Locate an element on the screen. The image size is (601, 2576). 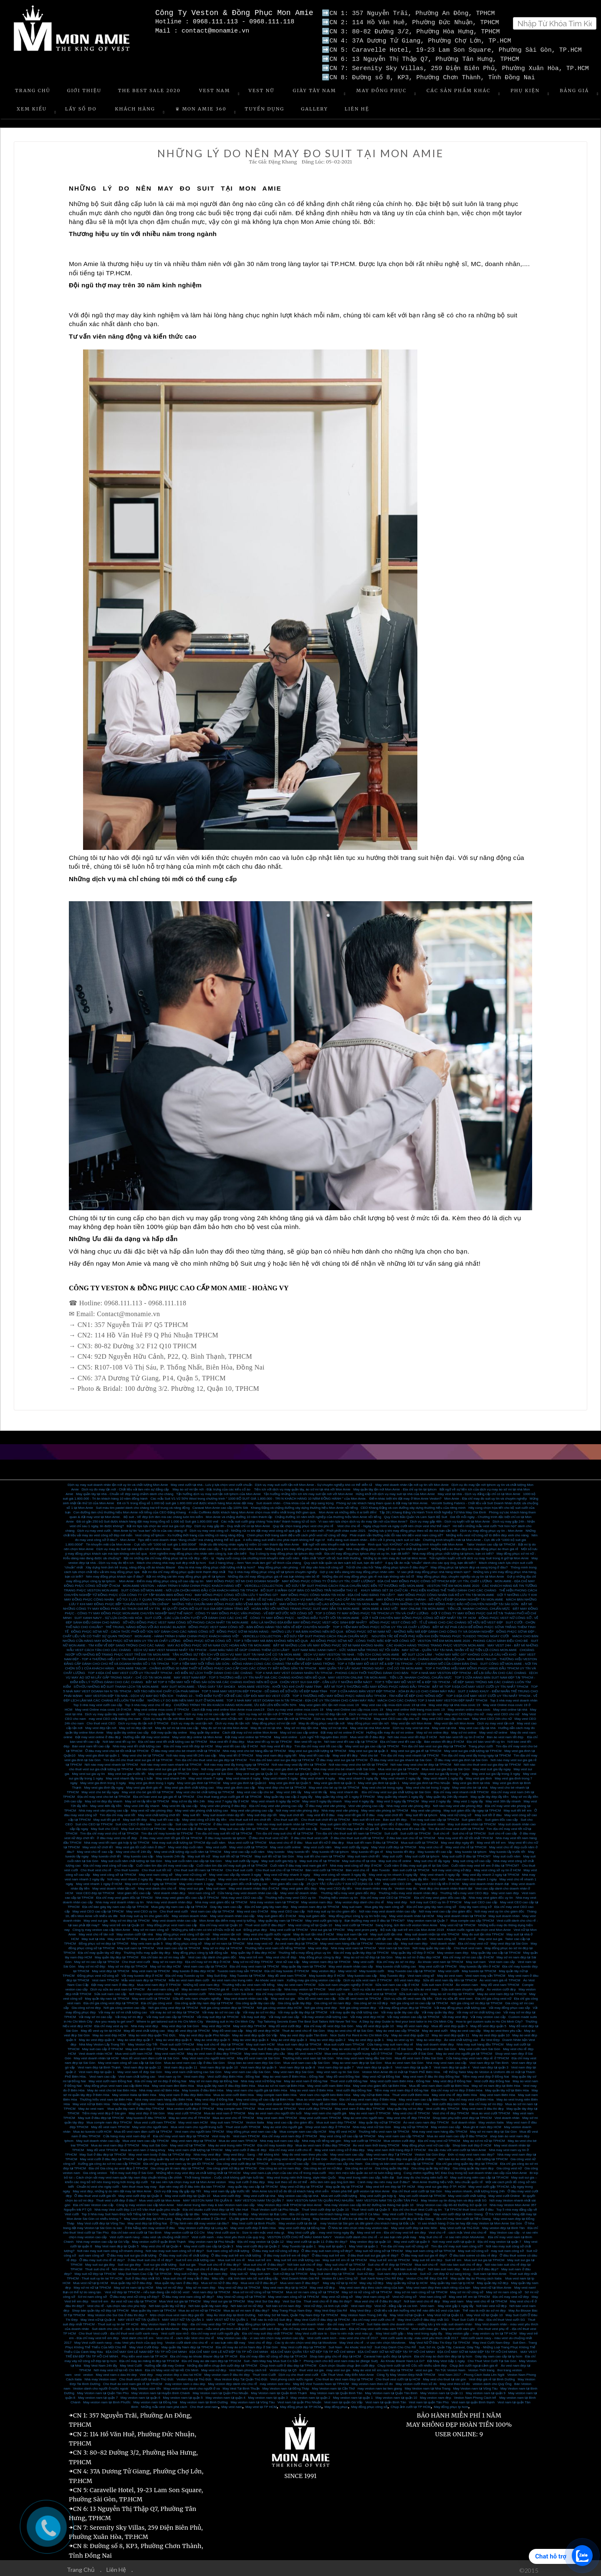
May vest chú rể is located at coordinates (431, 1844).